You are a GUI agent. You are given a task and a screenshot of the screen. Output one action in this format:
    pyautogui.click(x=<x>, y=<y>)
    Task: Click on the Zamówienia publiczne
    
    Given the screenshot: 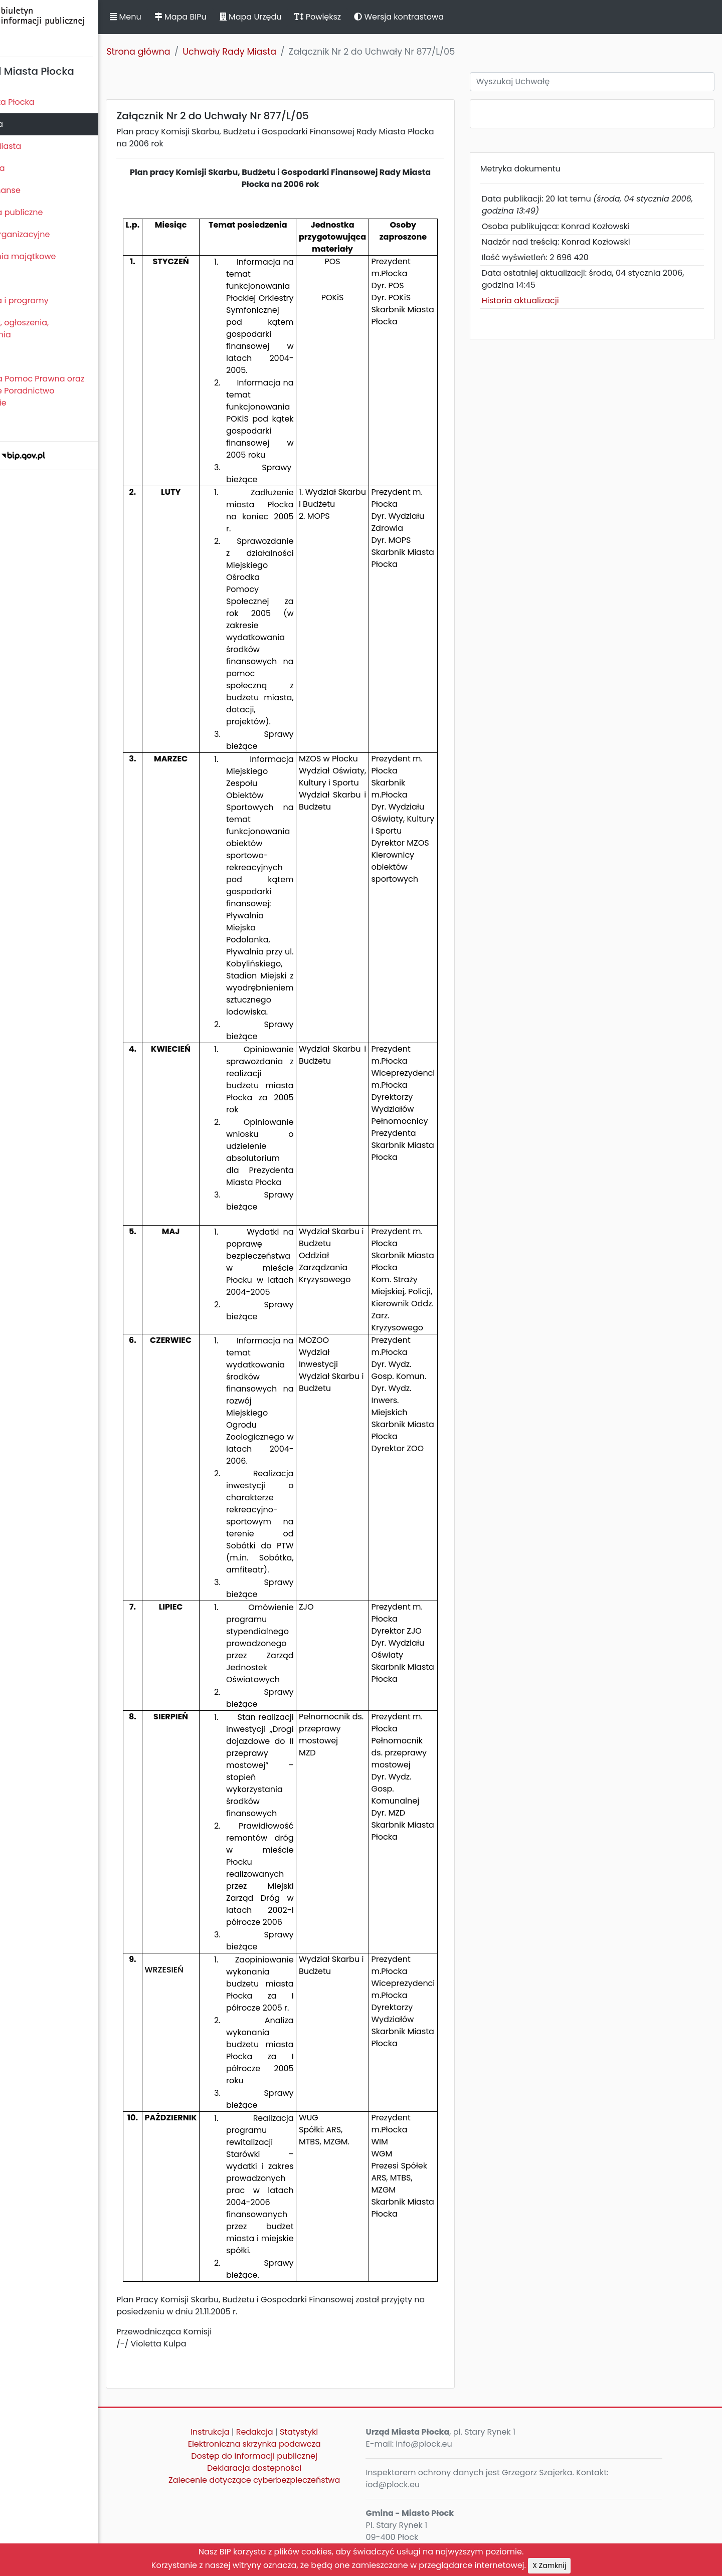 What is the action you would take?
    pyautogui.click(x=50, y=212)
    